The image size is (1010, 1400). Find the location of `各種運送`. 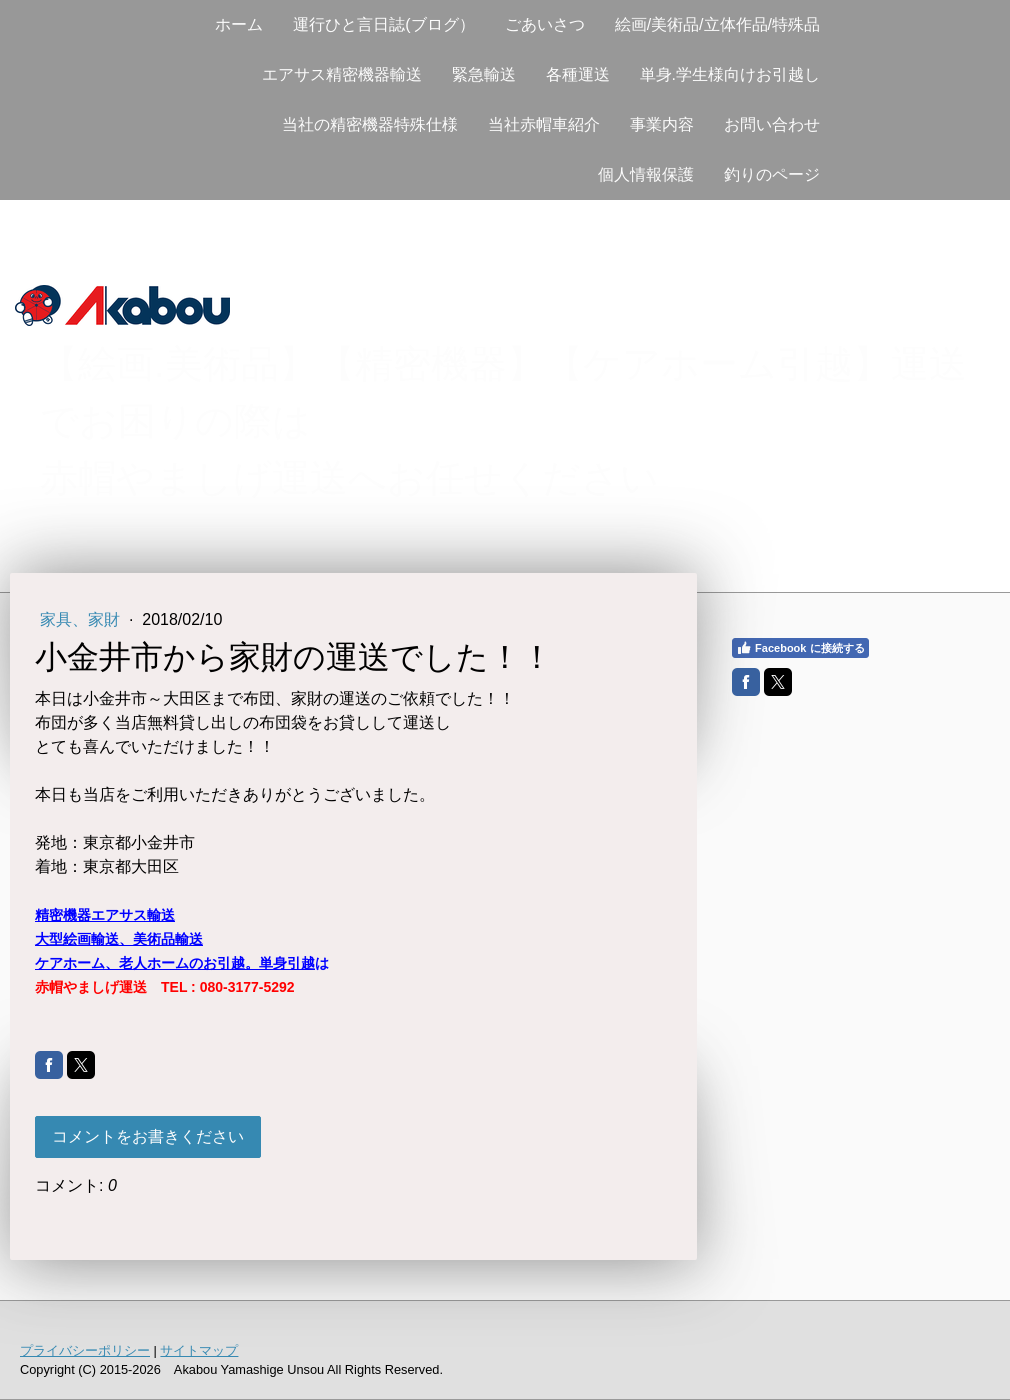

各種運送 is located at coordinates (578, 74).